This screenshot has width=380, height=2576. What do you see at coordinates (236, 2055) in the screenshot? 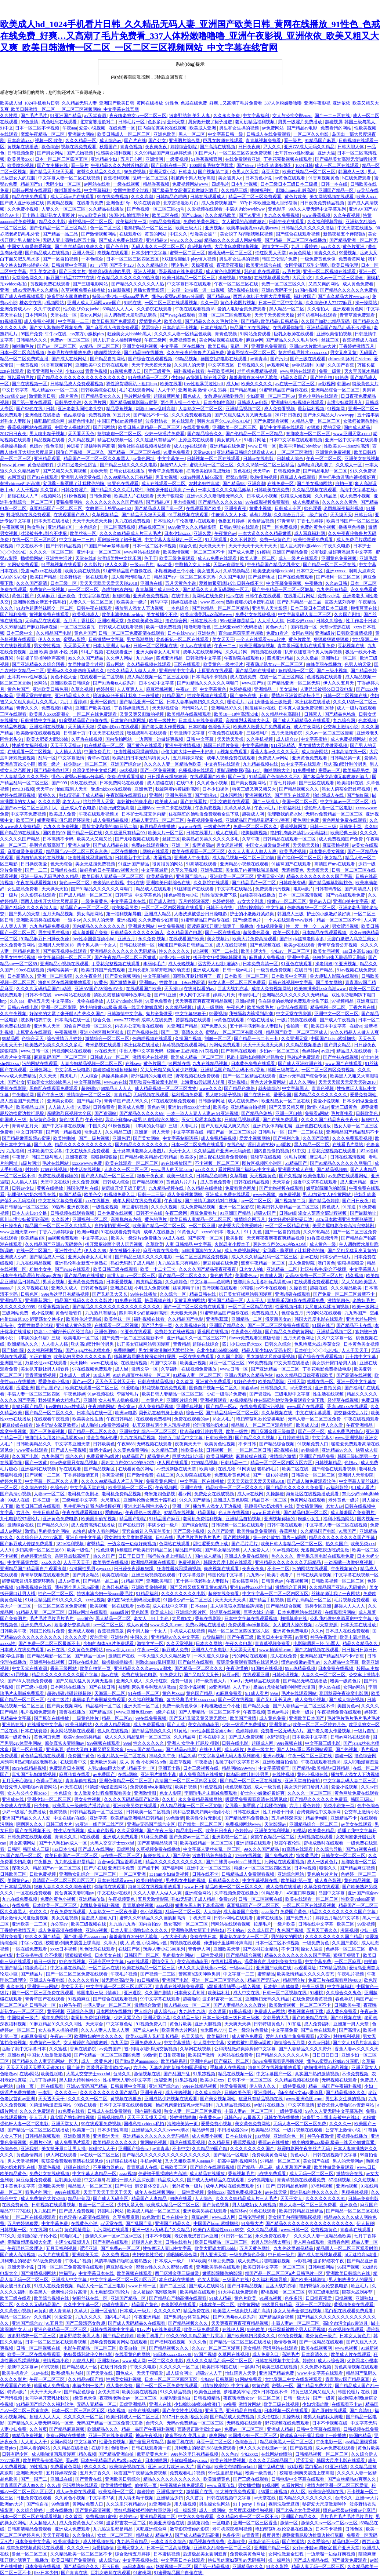
I see `91网站在线免费看` at bounding box center [236, 2055].